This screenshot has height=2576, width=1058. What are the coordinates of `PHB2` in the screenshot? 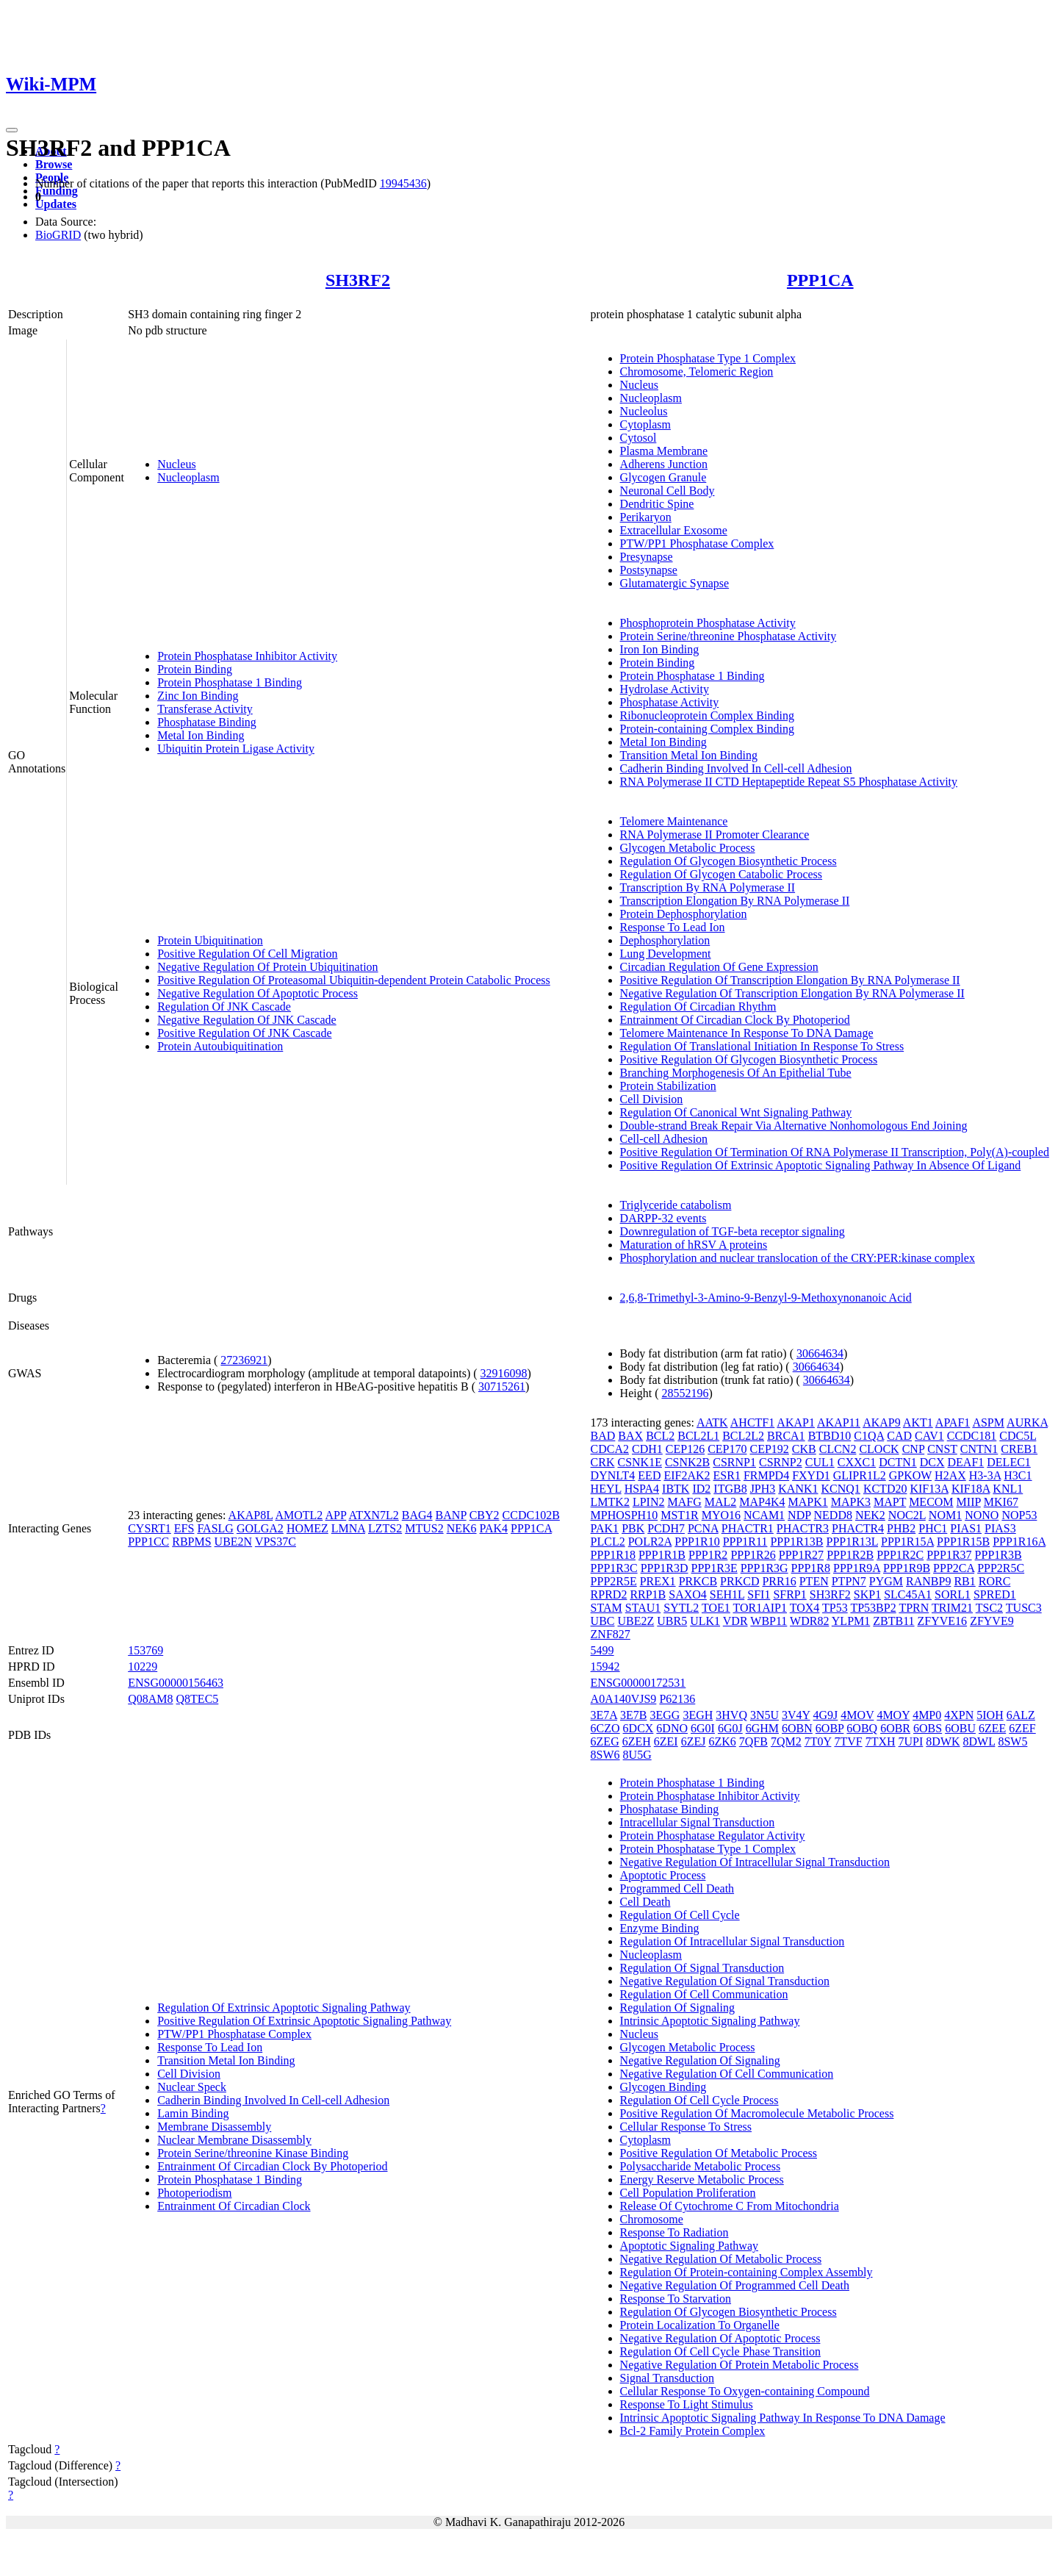 It's located at (901, 1528).